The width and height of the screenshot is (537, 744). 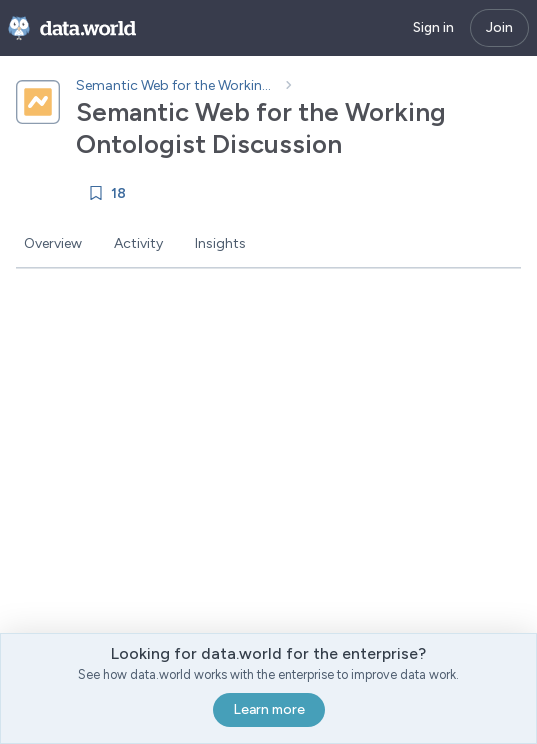 What do you see at coordinates (176, 85) in the screenshot?
I see `Semantic Web for the Working Ontologist` at bounding box center [176, 85].